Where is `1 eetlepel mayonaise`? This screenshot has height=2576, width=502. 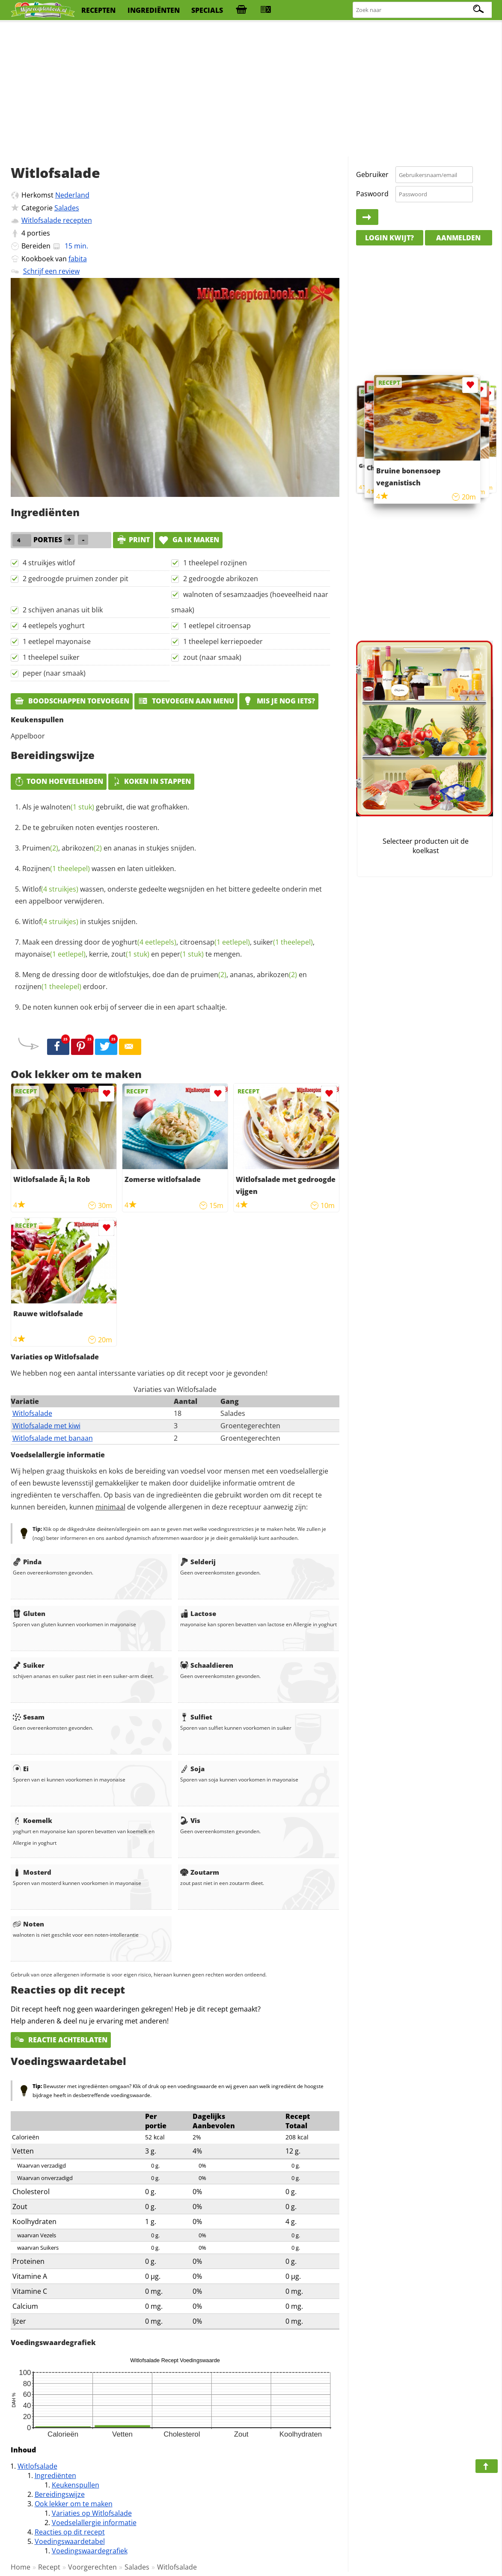
1 eetlepel mayonaise is located at coordinates (57, 641).